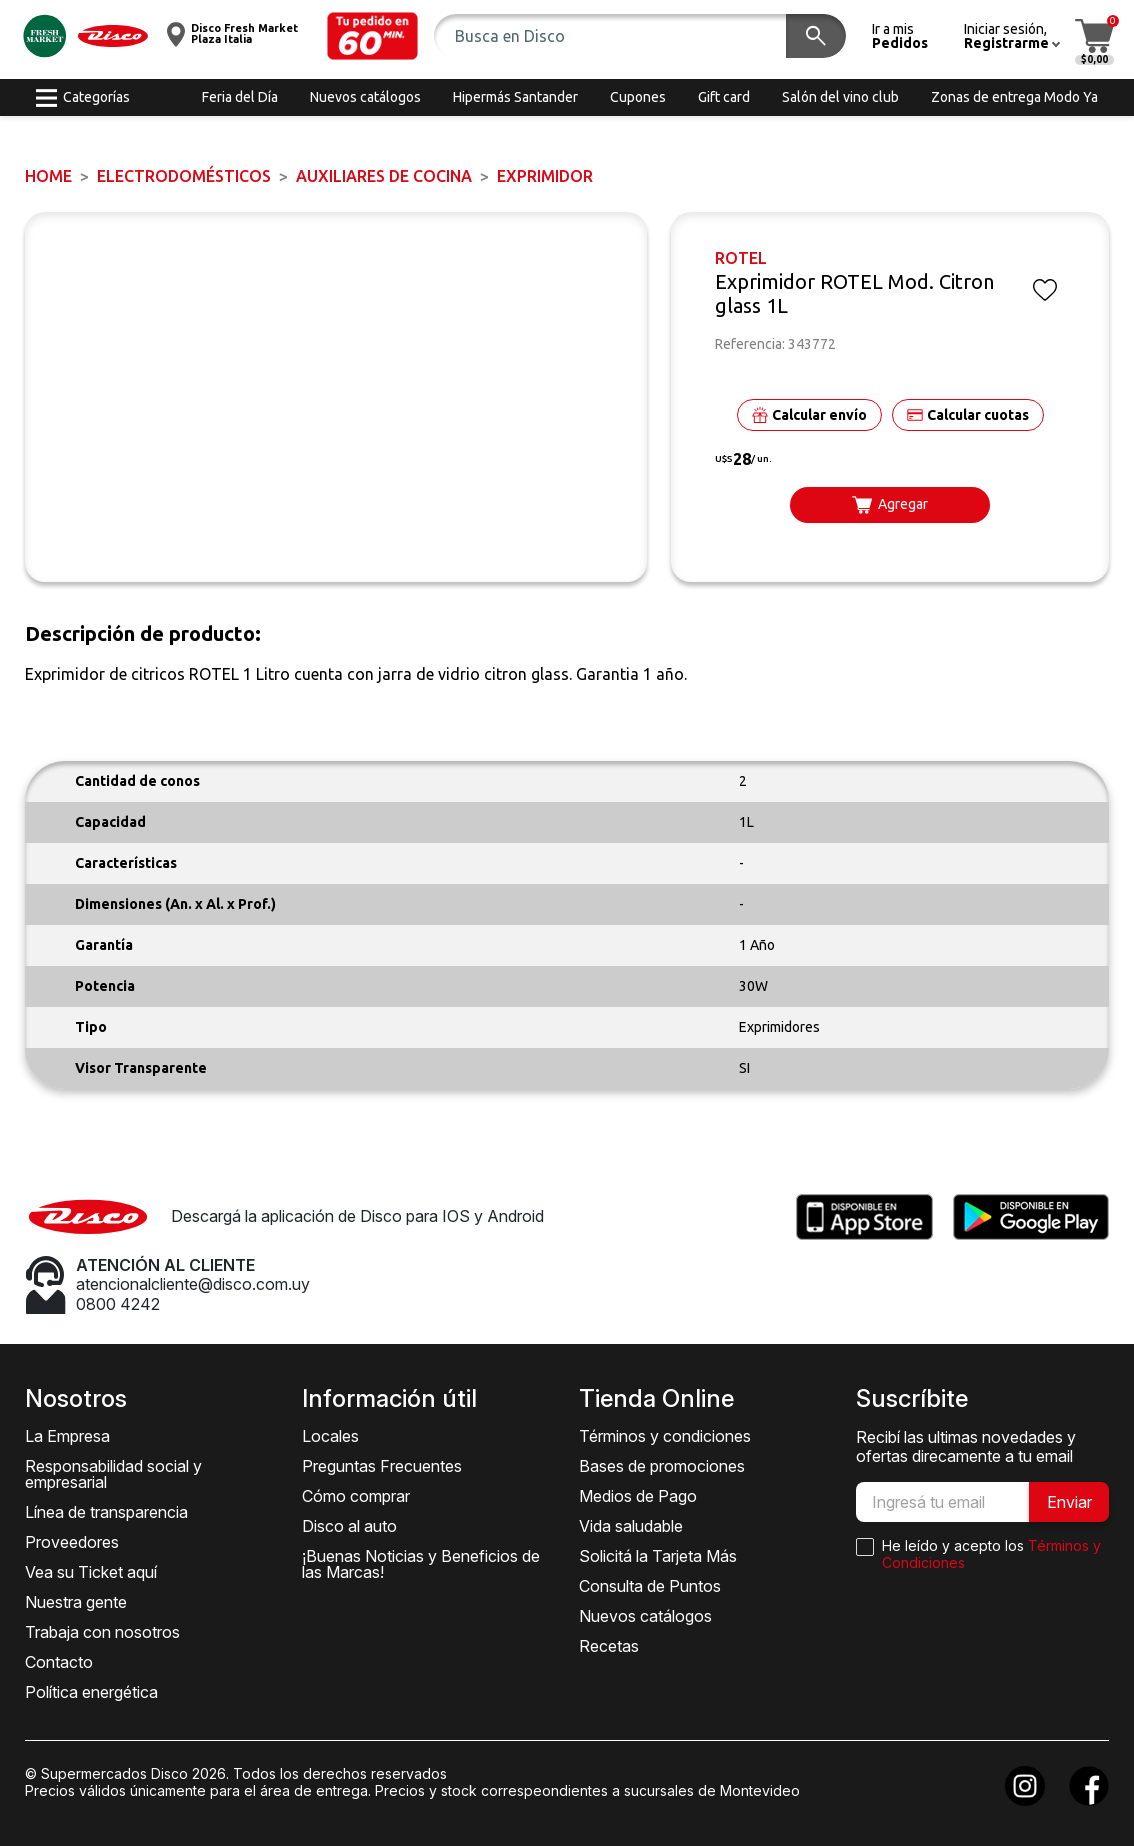 This screenshot has width=1134, height=1846. What do you see at coordinates (609, 1646) in the screenshot?
I see `Recetas` at bounding box center [609, 1646].